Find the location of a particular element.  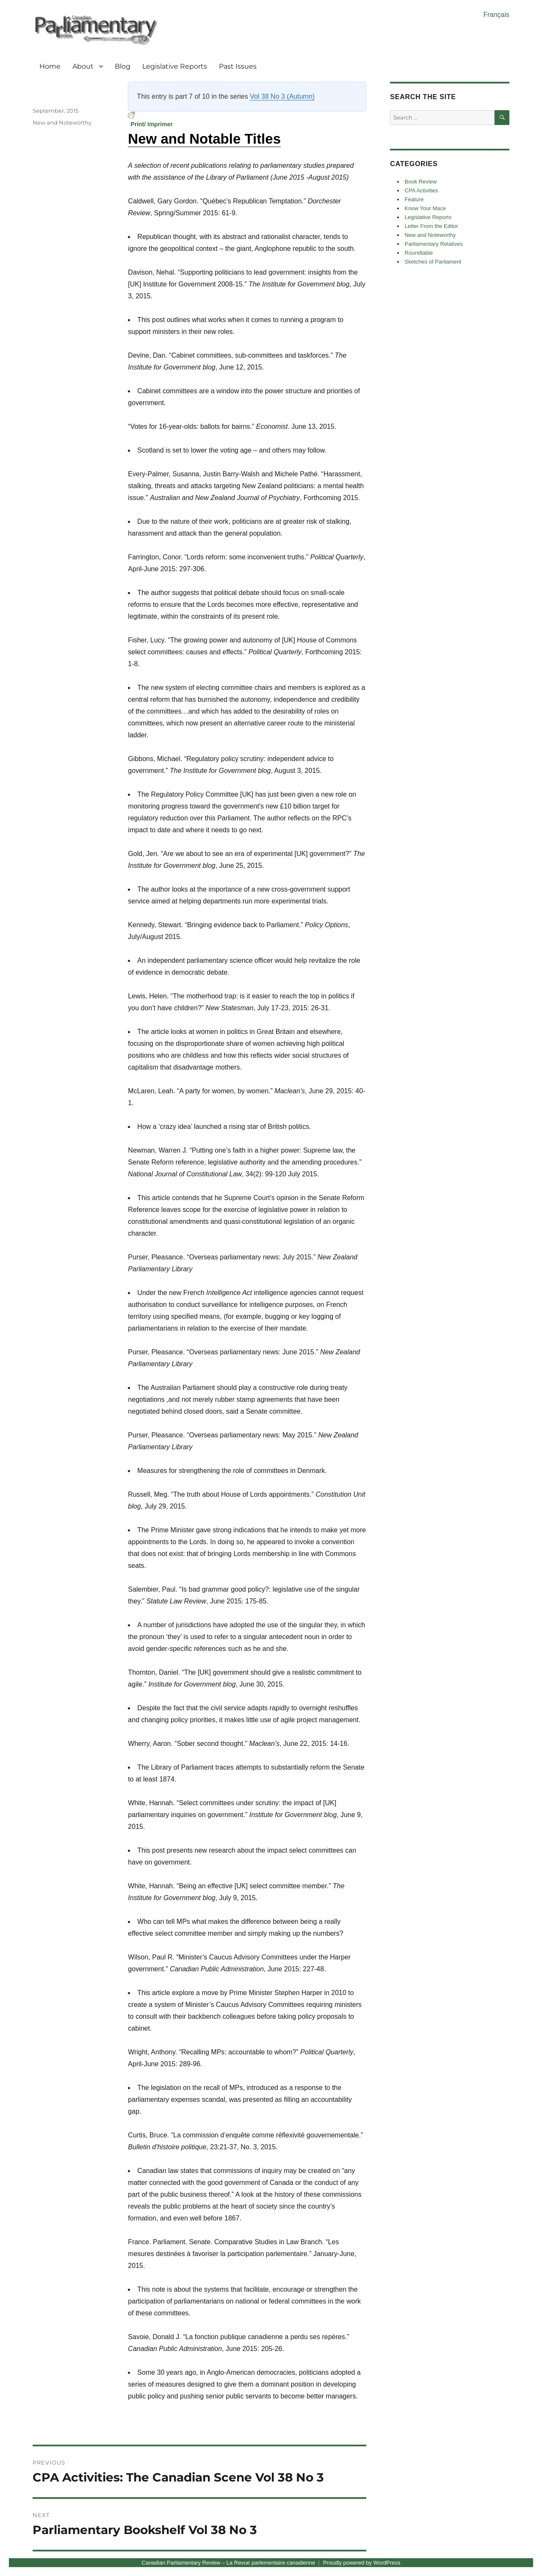

Français is located at coordinates (496, 14).